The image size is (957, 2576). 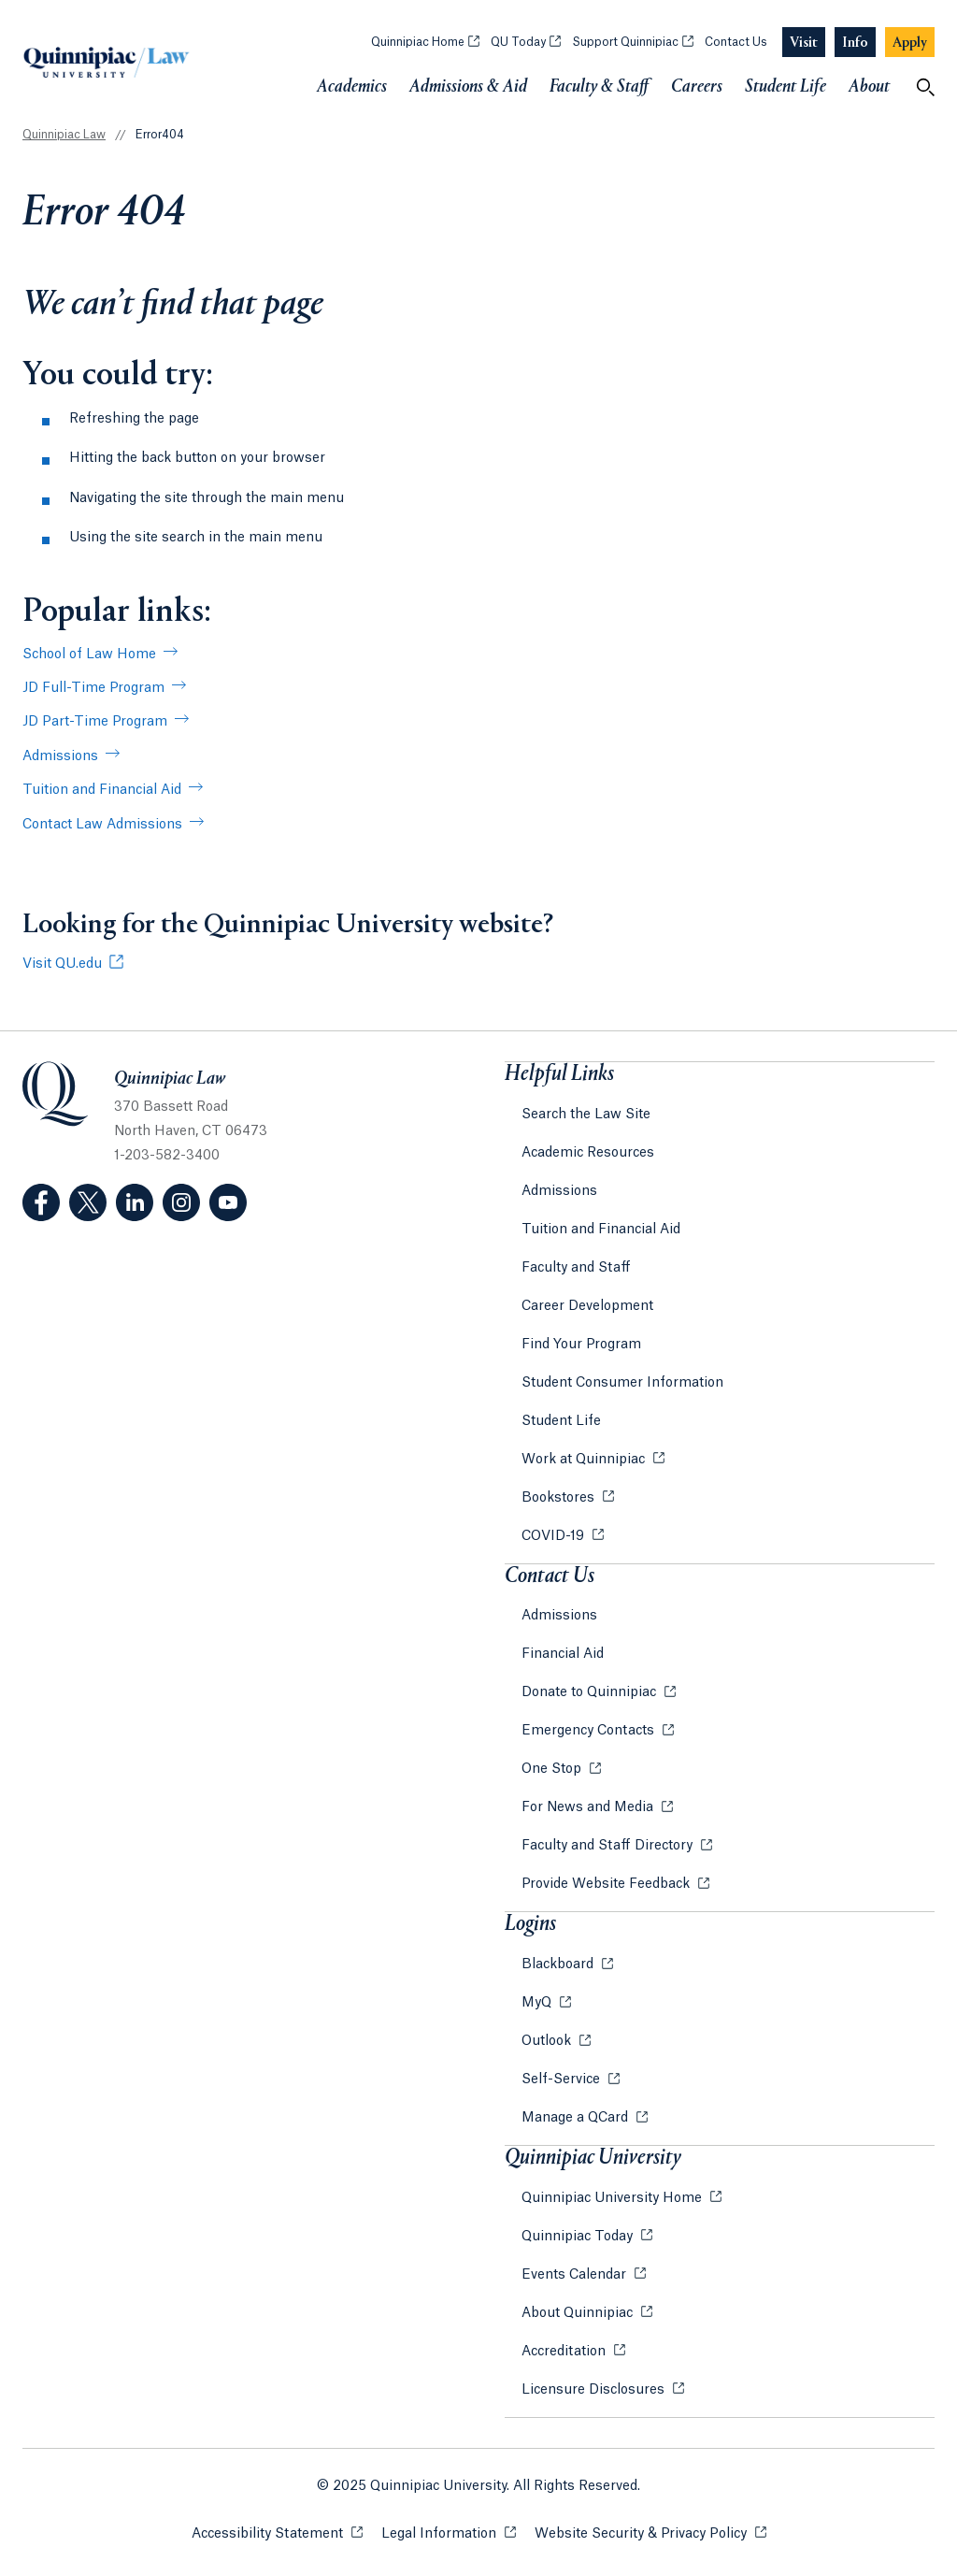 I want to click on One Stop, so click(x=553, y=1769).